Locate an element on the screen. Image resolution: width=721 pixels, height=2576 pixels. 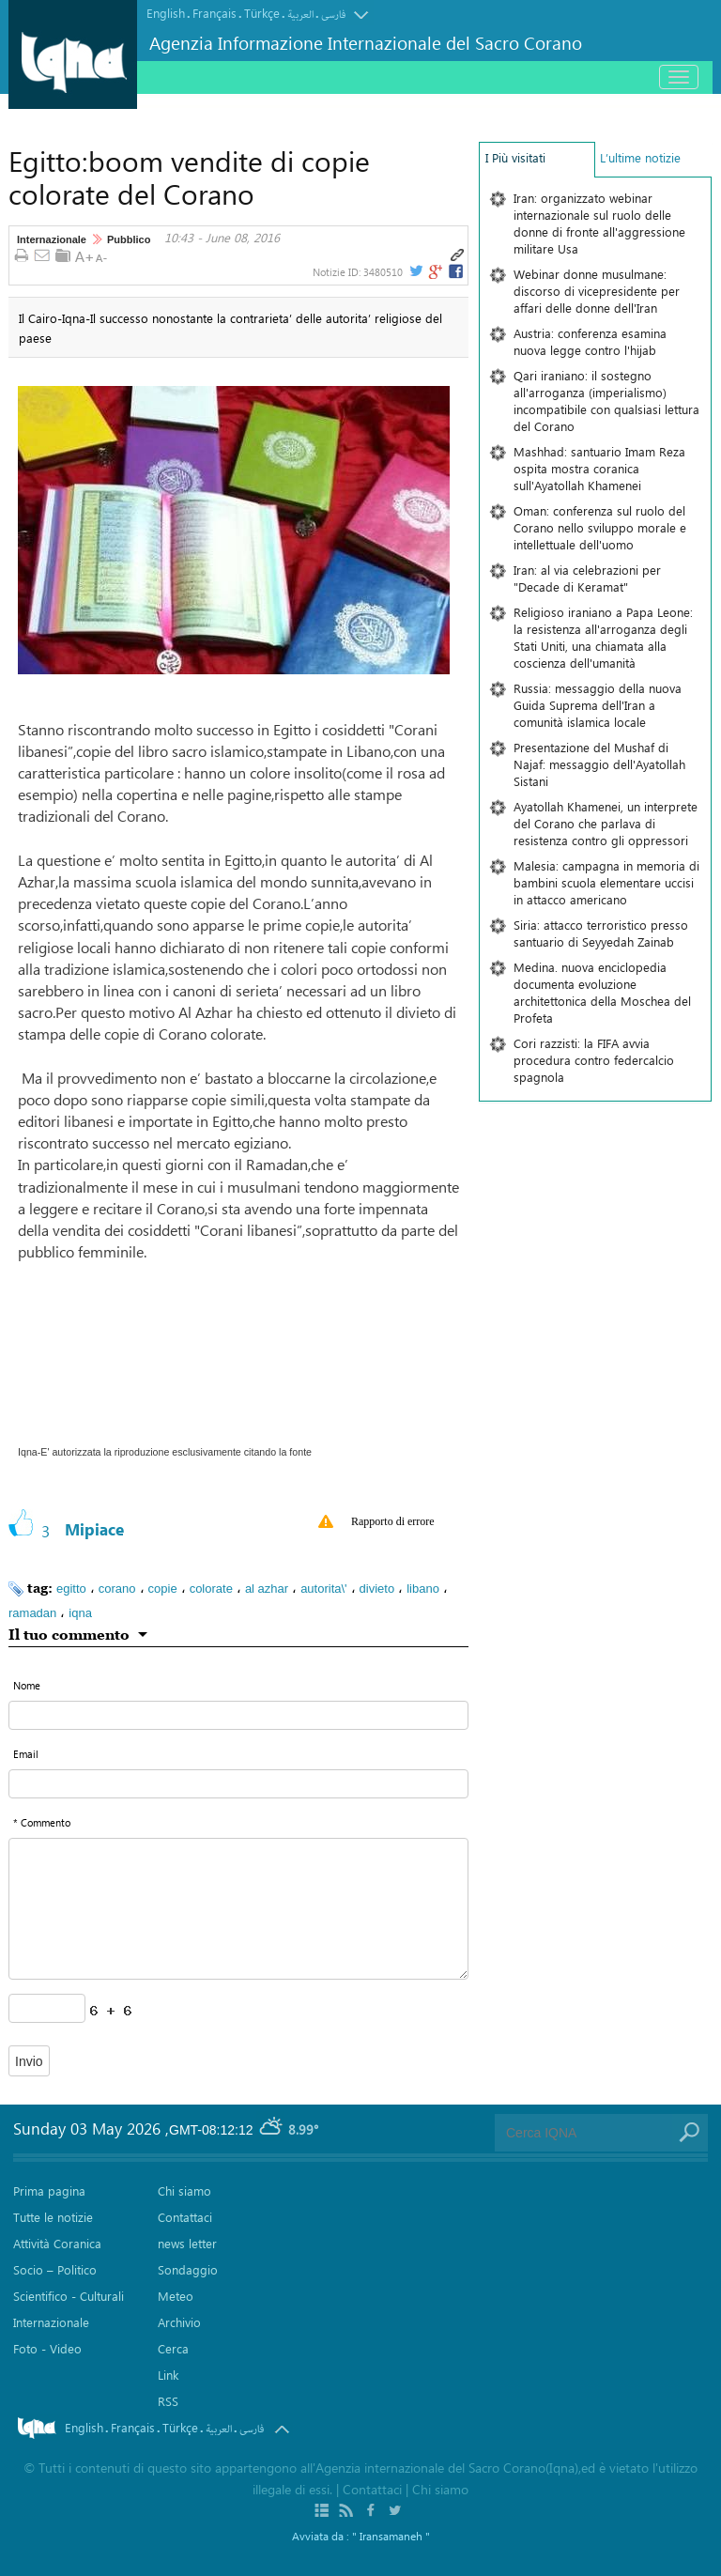
[text input form] is located at coordinates (238, 1715).